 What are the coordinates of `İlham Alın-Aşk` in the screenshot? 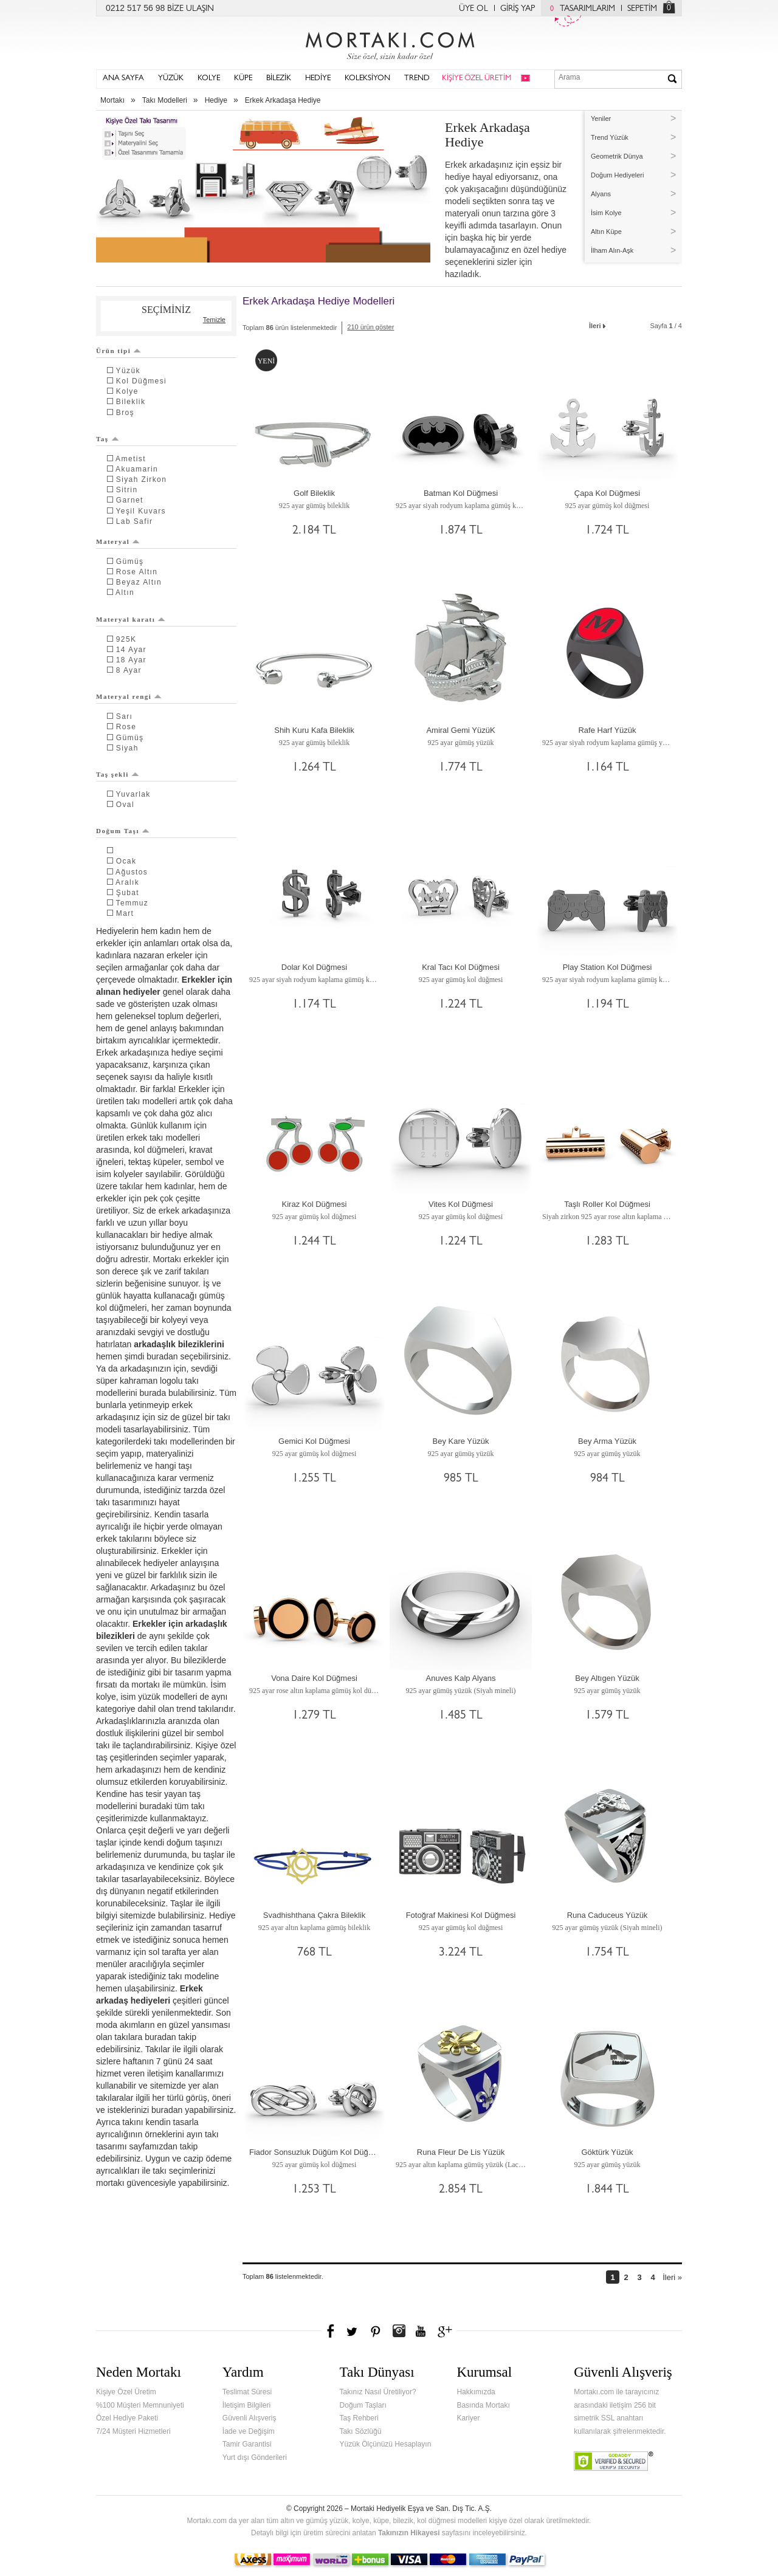 It's located at (612, 250).